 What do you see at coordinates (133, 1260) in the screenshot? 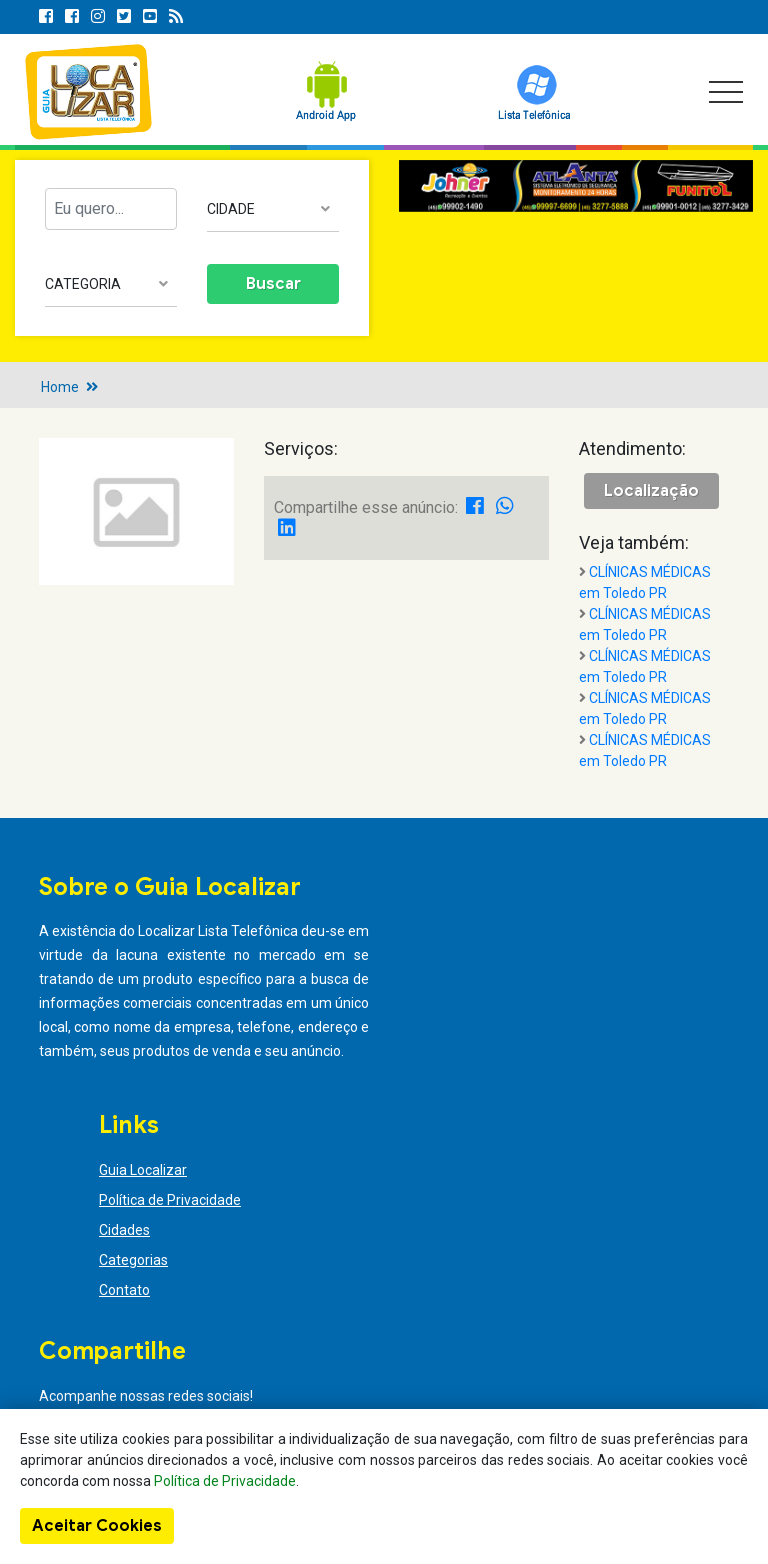
I see `Categorias` at bounding box center [133, 1260].